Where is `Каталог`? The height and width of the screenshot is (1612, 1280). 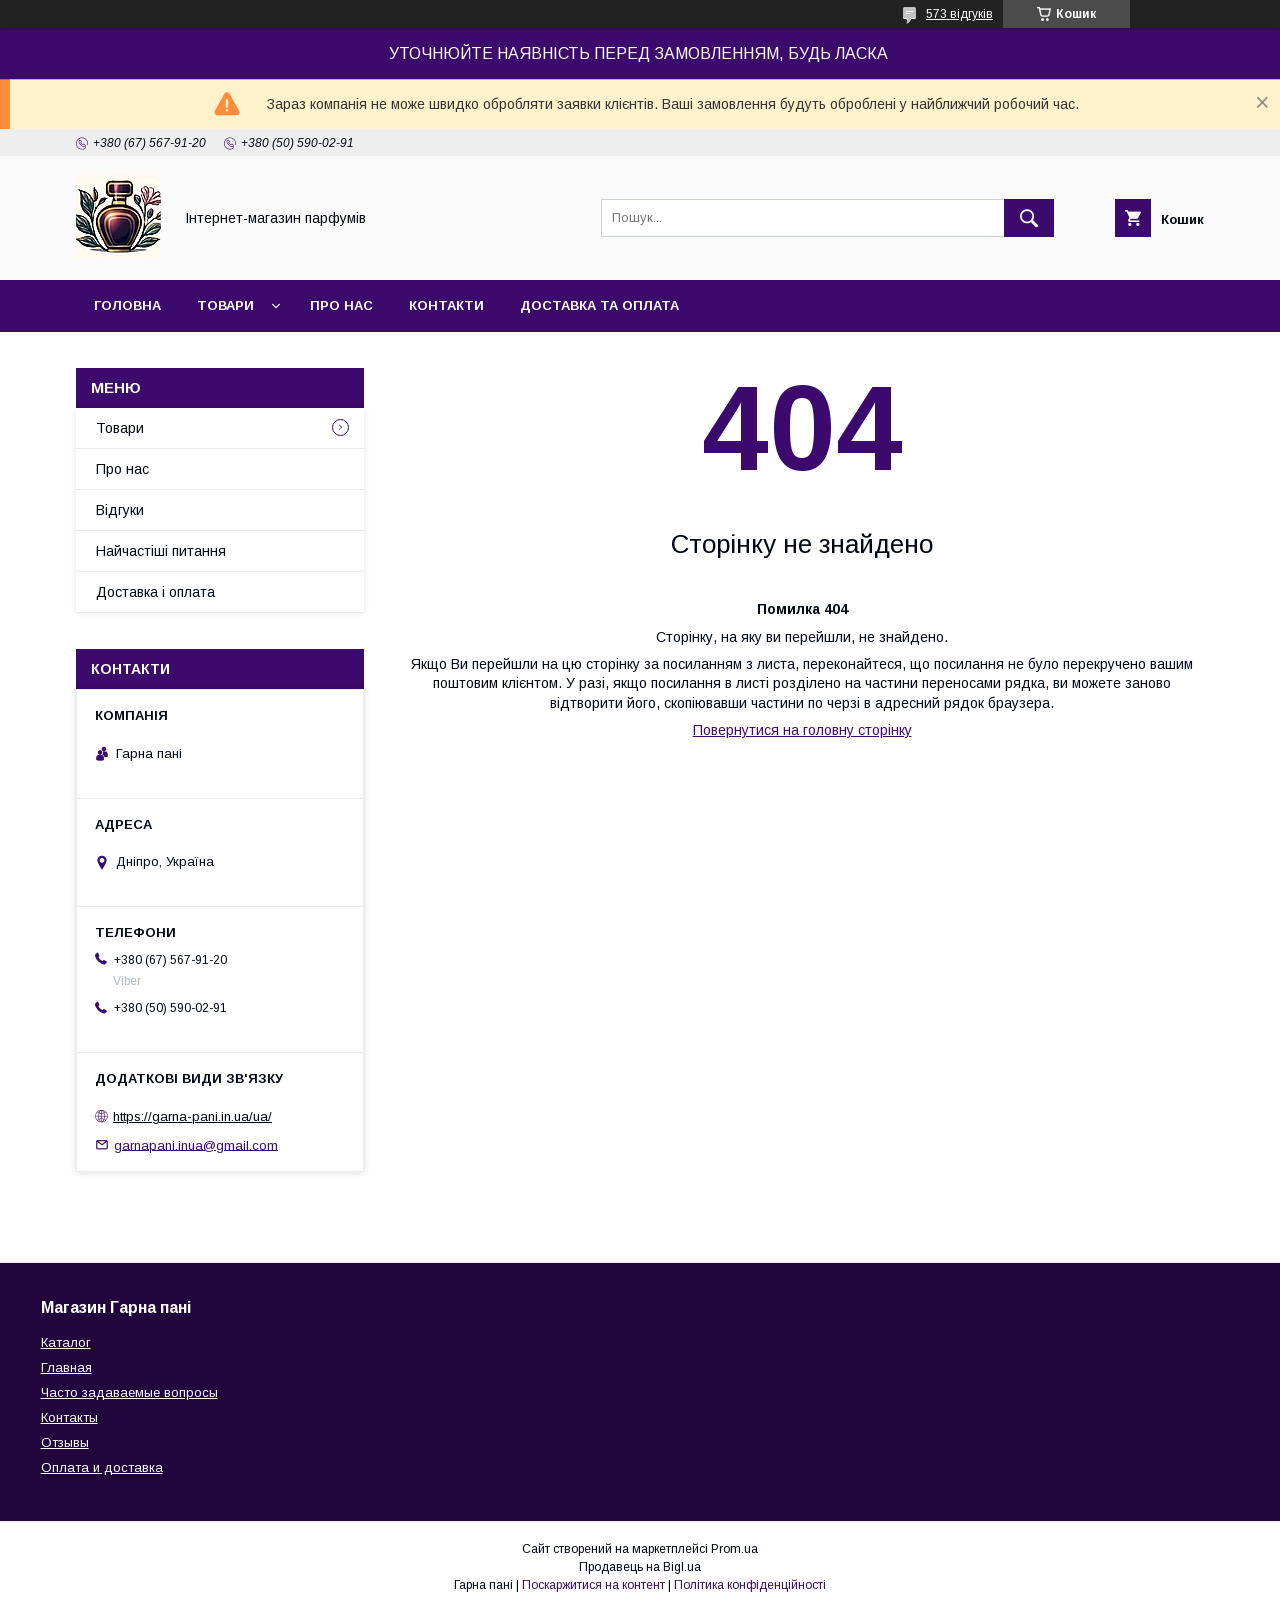 Каталог is located at coordinates (66, 1342).